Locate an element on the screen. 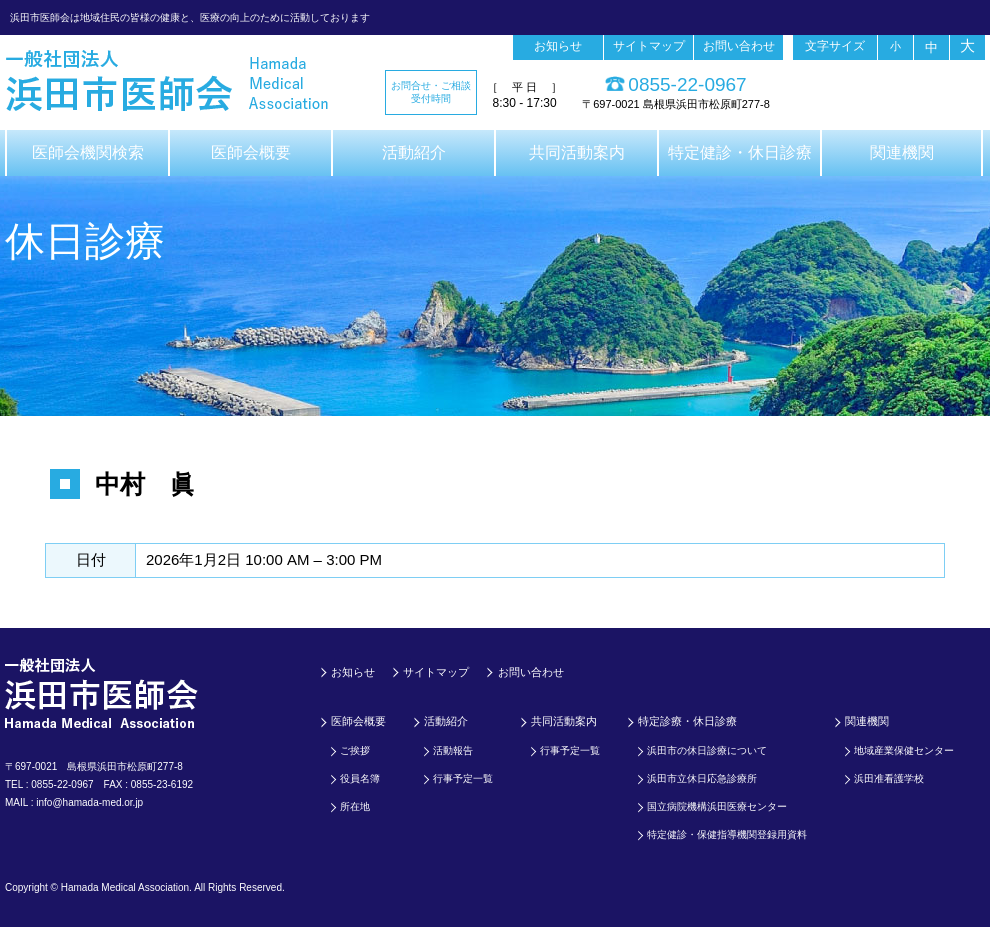 The image size is (990, 927). 活動紹介 is located at coordinates (414, 152).